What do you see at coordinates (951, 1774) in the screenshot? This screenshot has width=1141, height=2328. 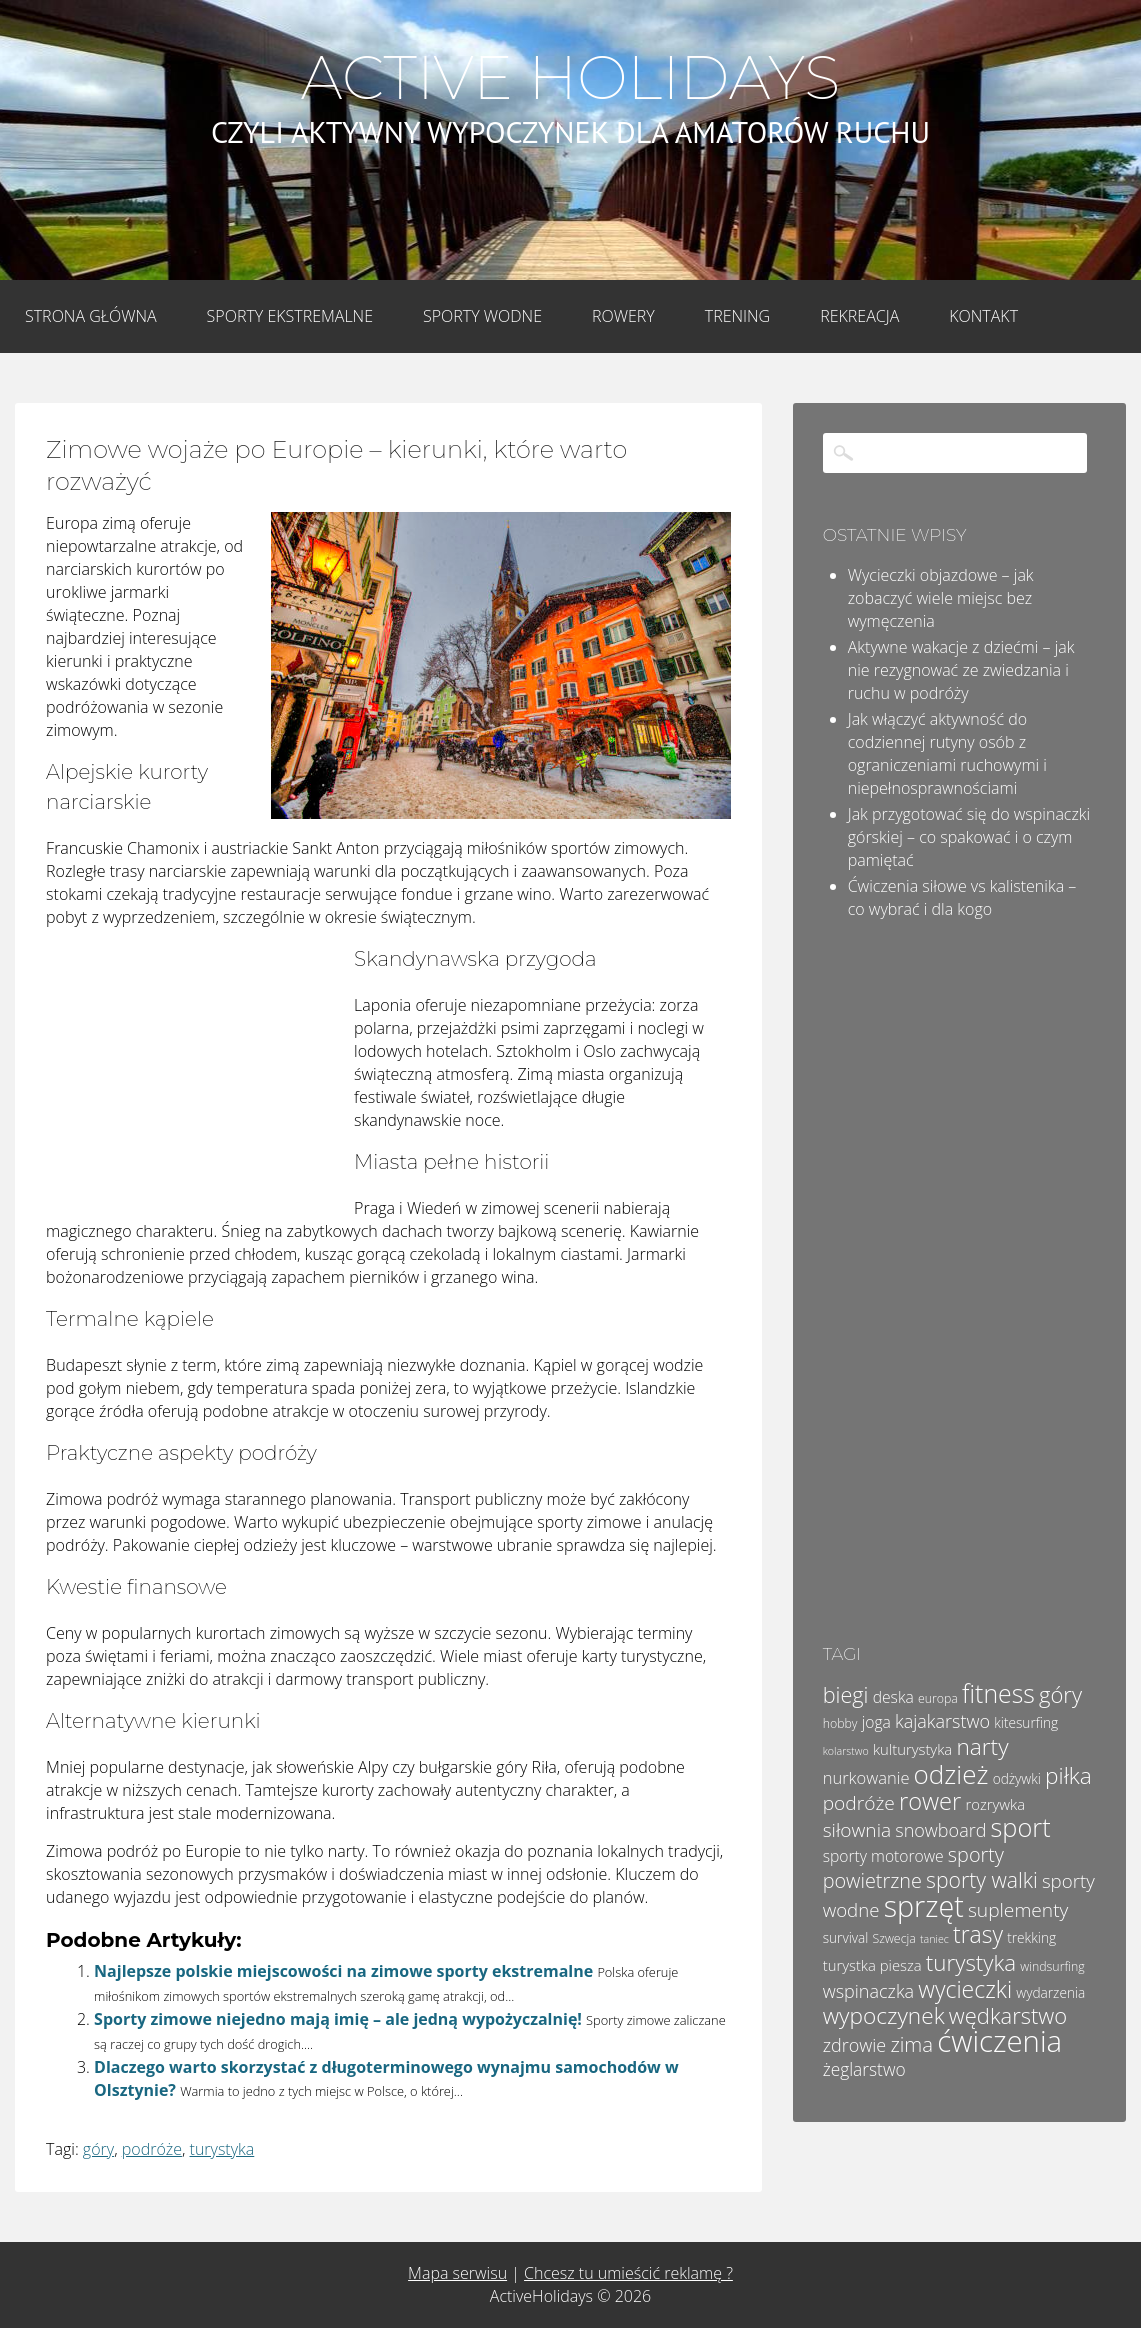 I see `odzież [odzież (32 elementy)]` at bounding box center [951, 1774].